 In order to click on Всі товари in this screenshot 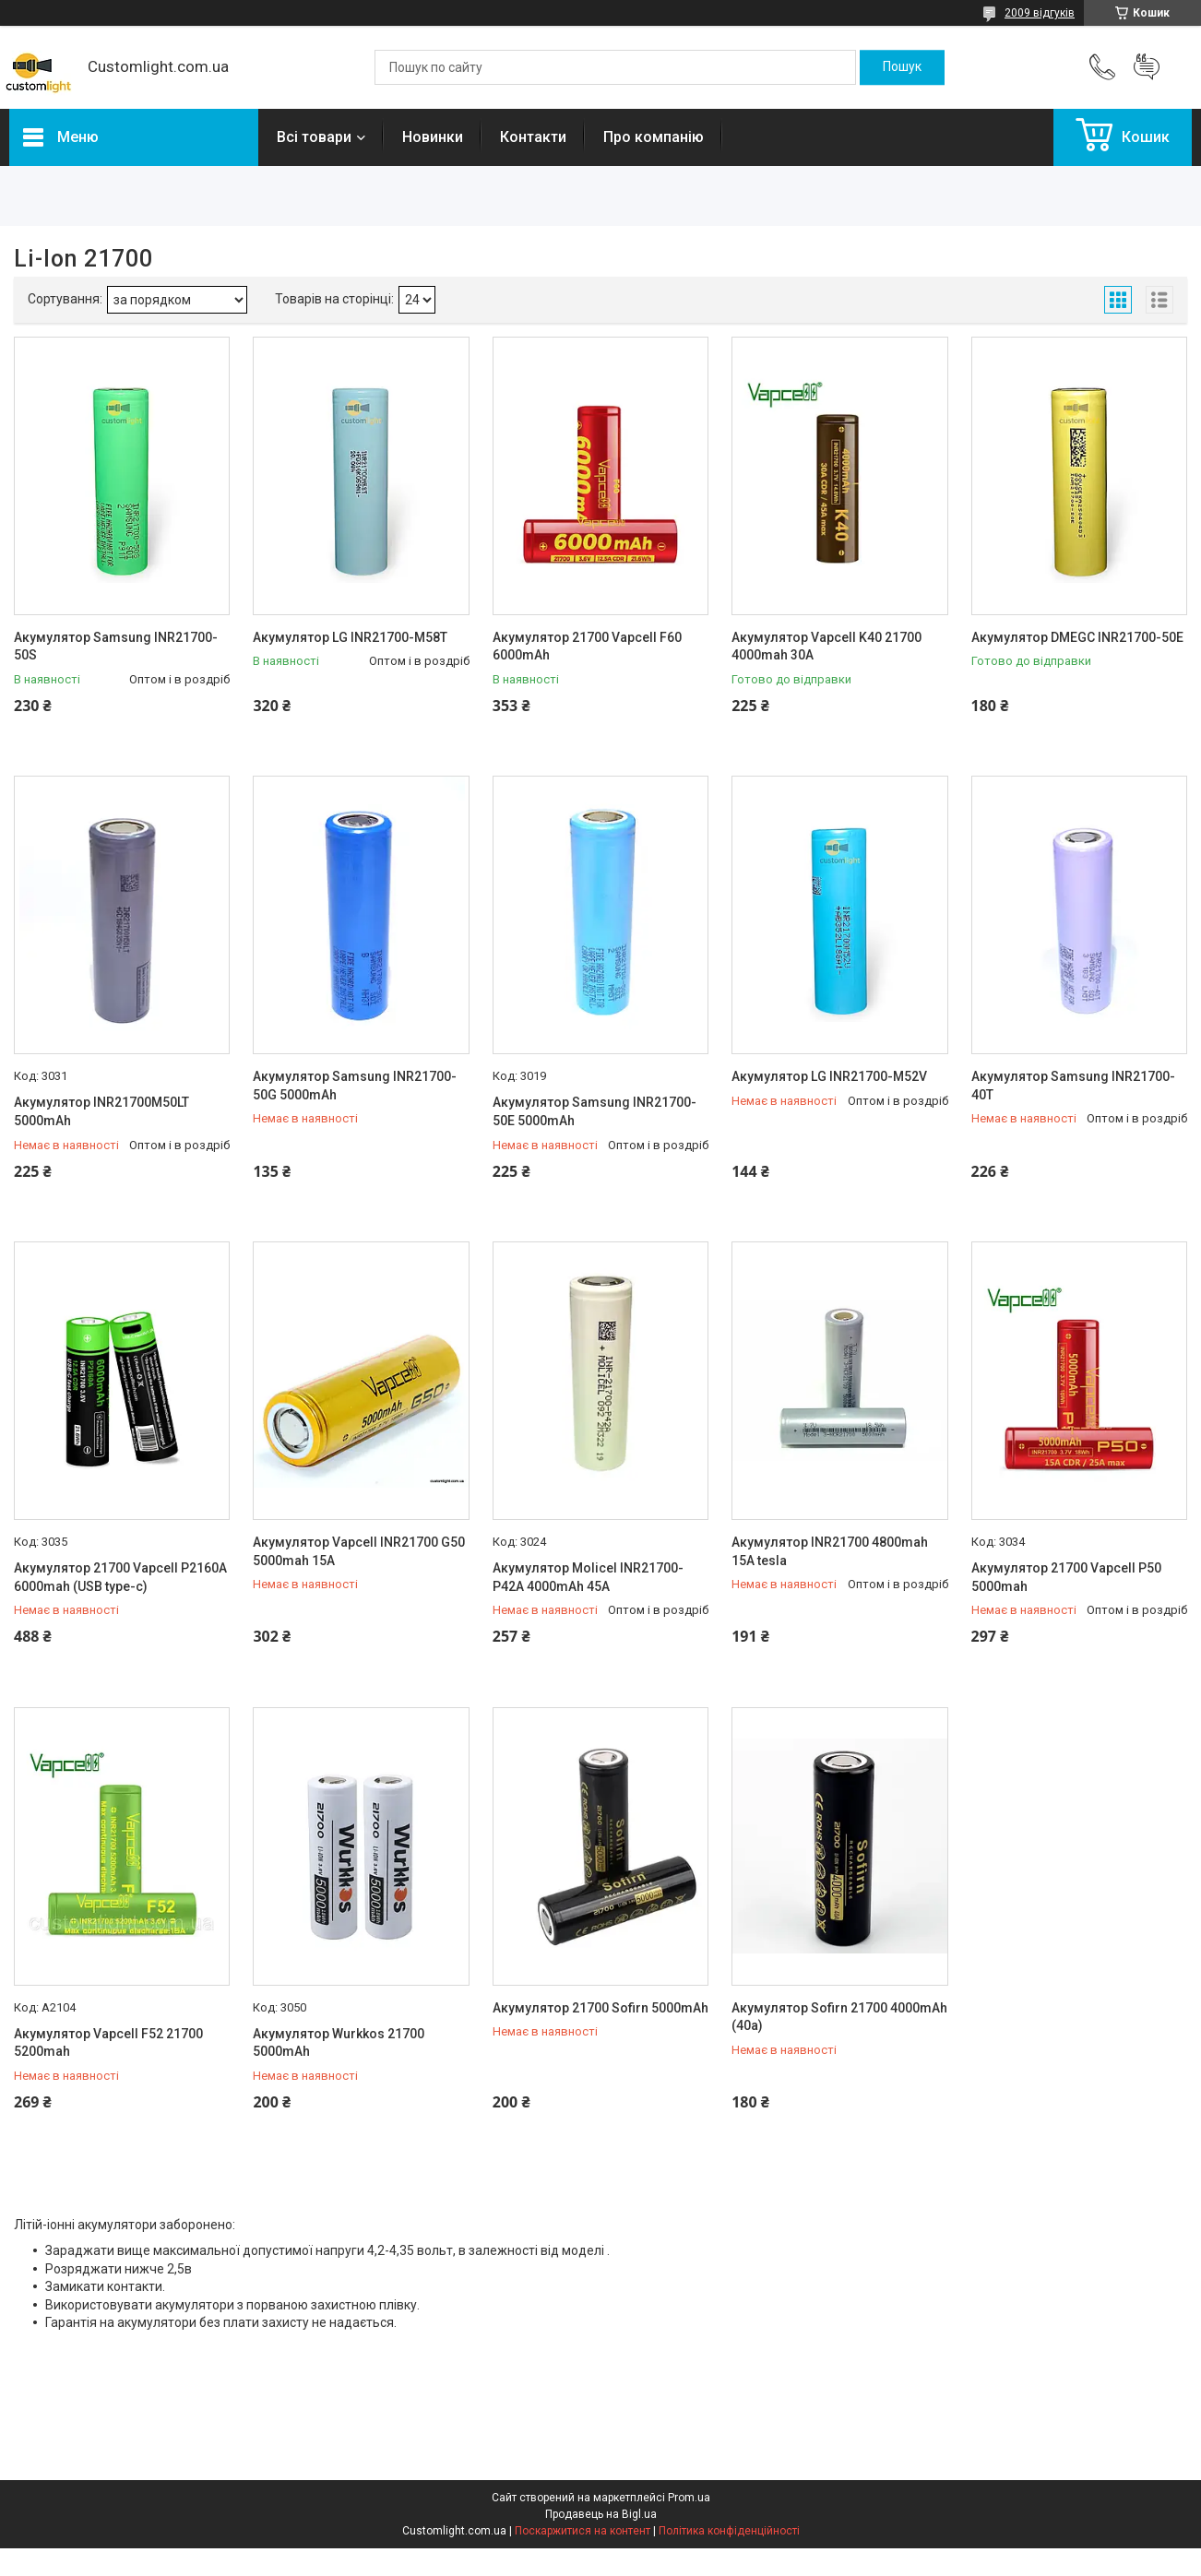, I will do `click(314, 137)`.